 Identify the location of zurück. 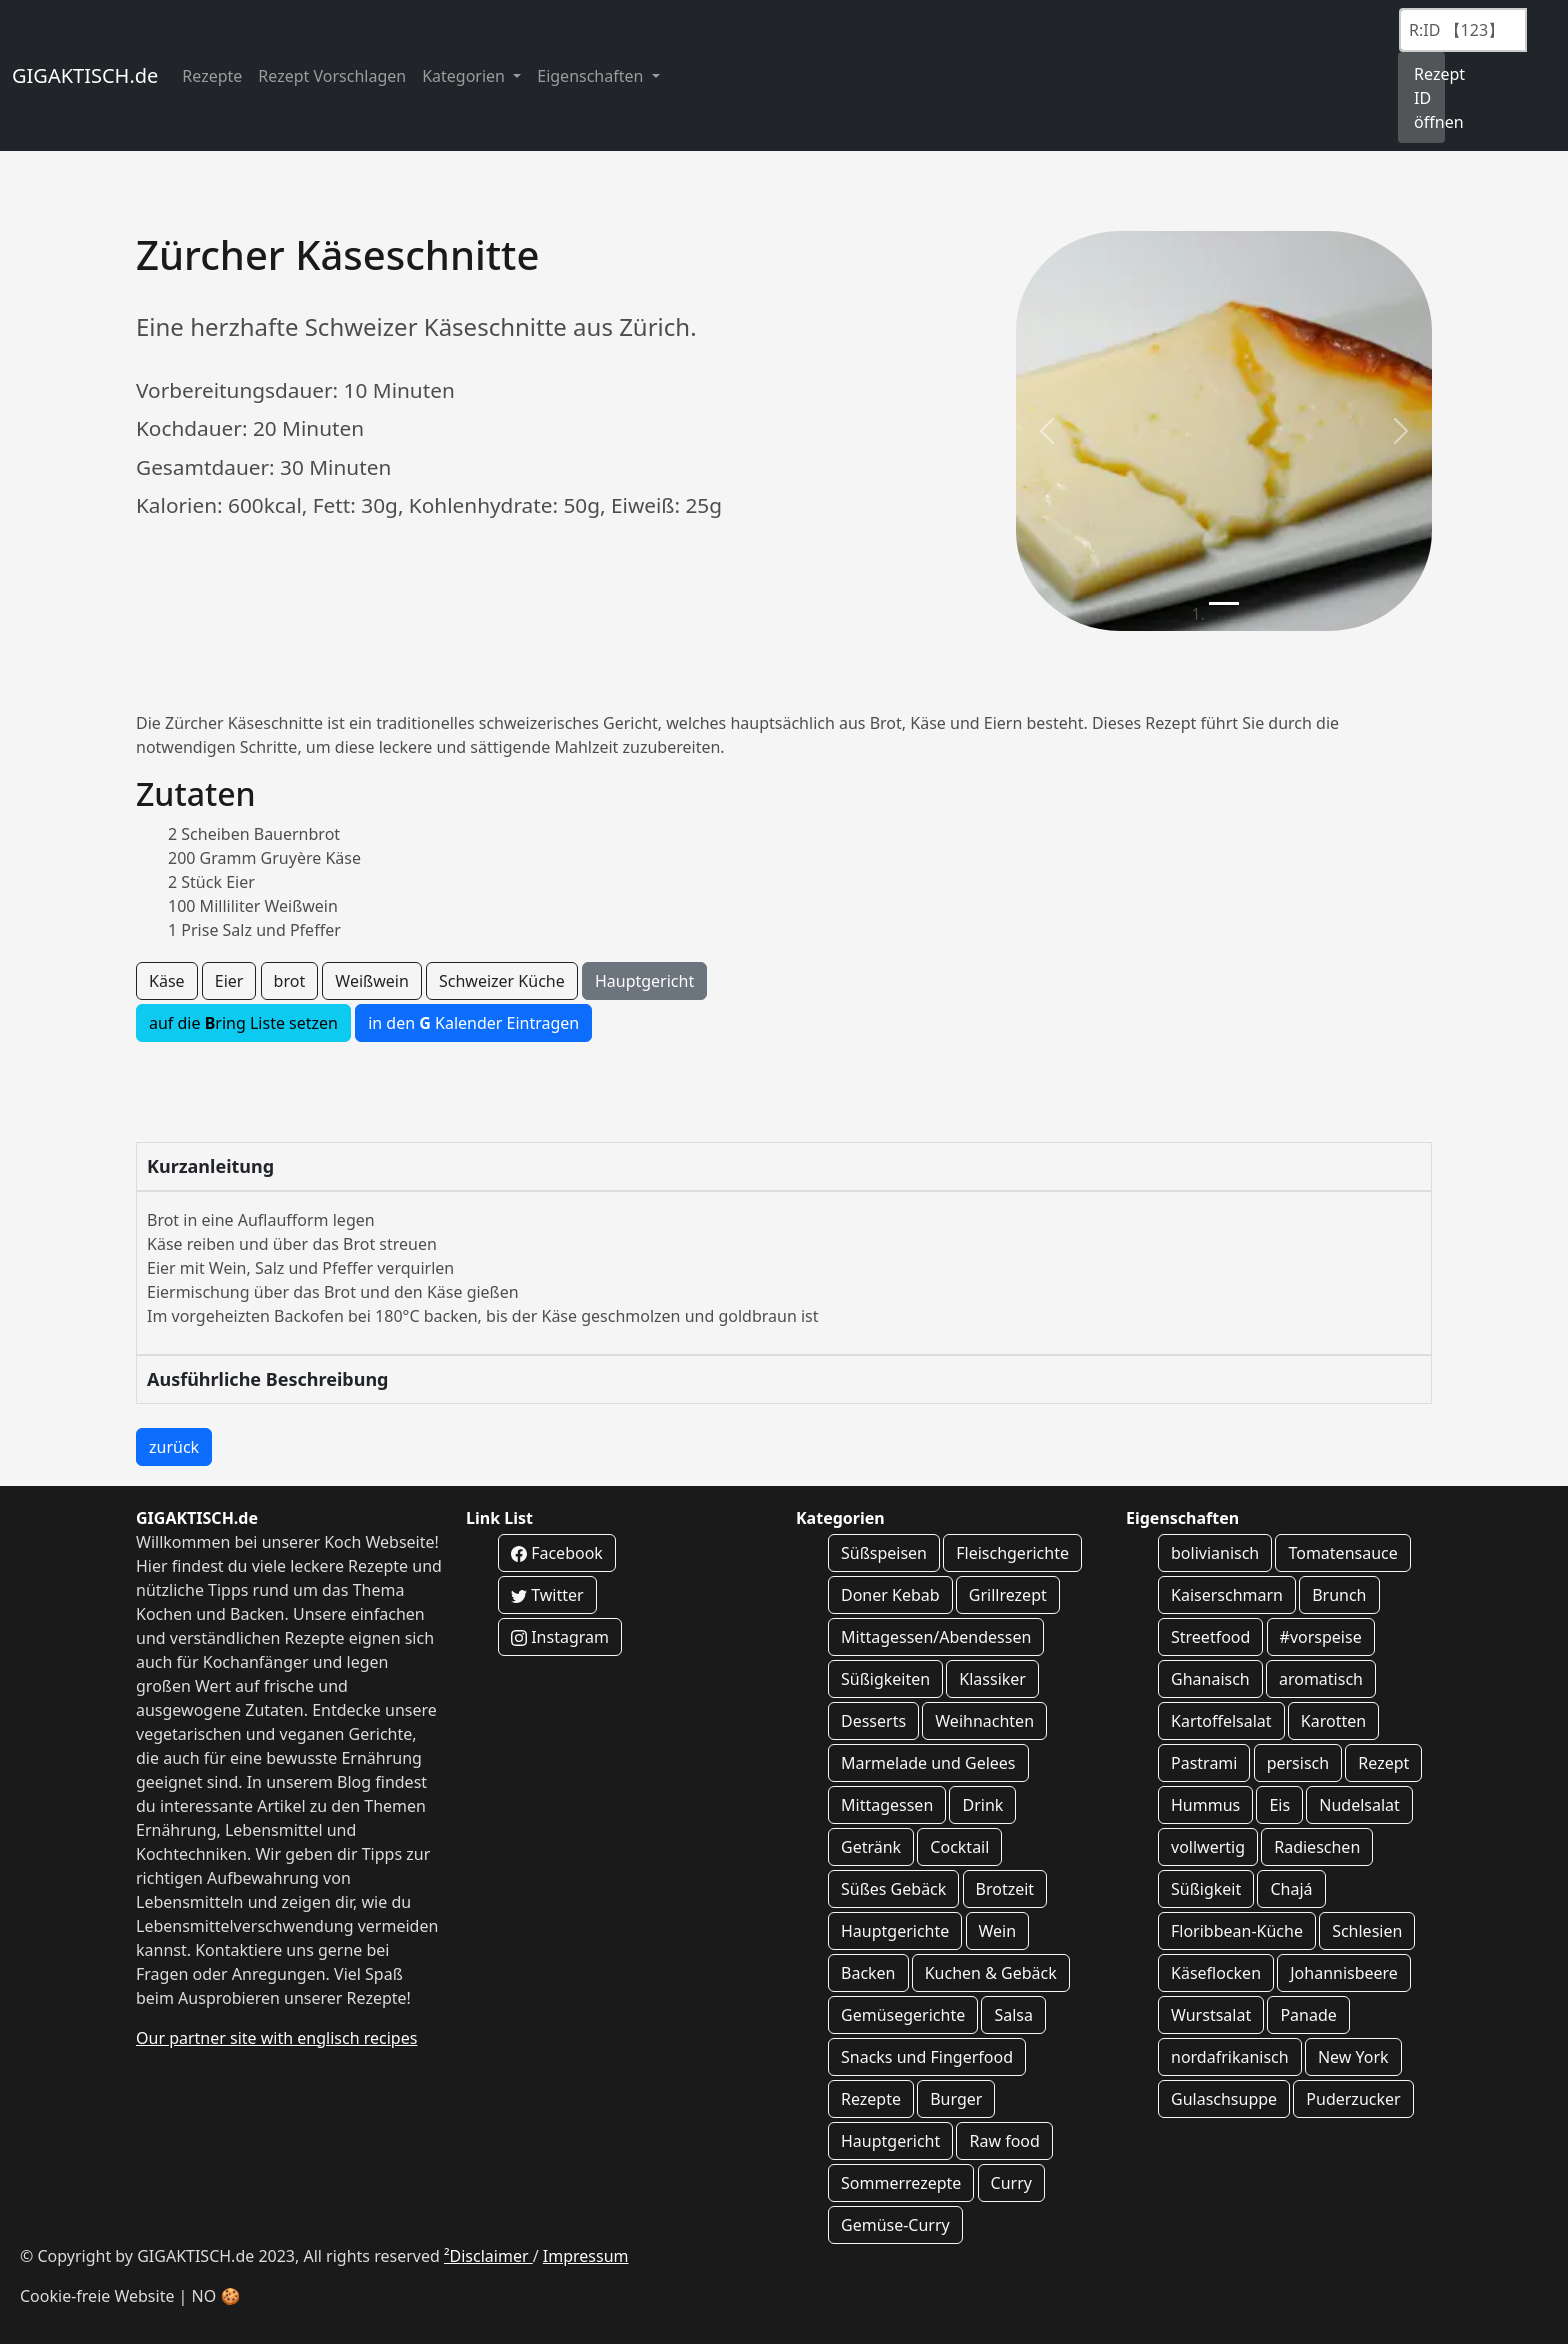
(174, 1447).